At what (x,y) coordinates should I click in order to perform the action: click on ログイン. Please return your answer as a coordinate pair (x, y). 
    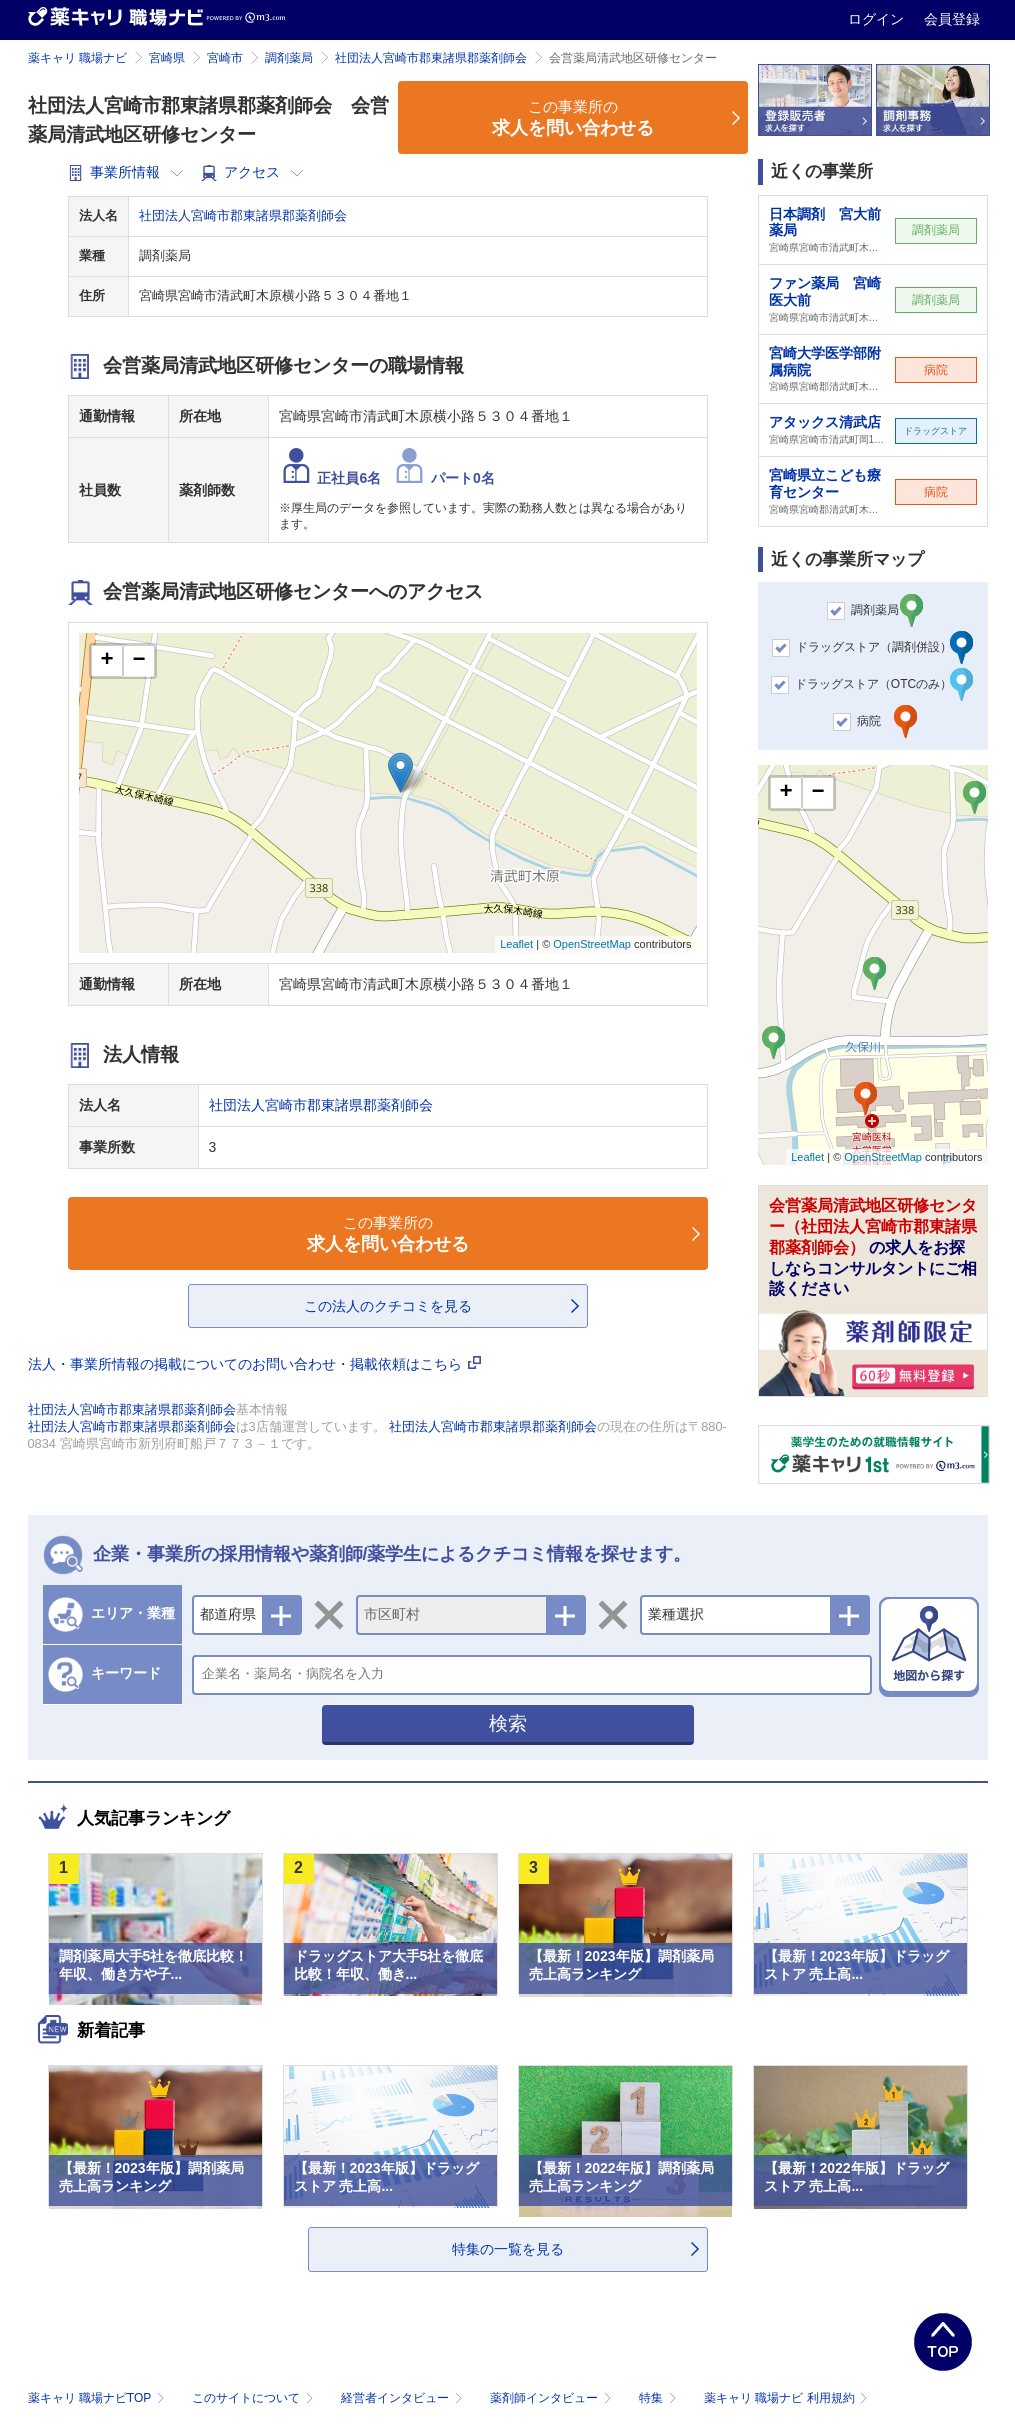
    Looking at the image, I should click on (878, 19).